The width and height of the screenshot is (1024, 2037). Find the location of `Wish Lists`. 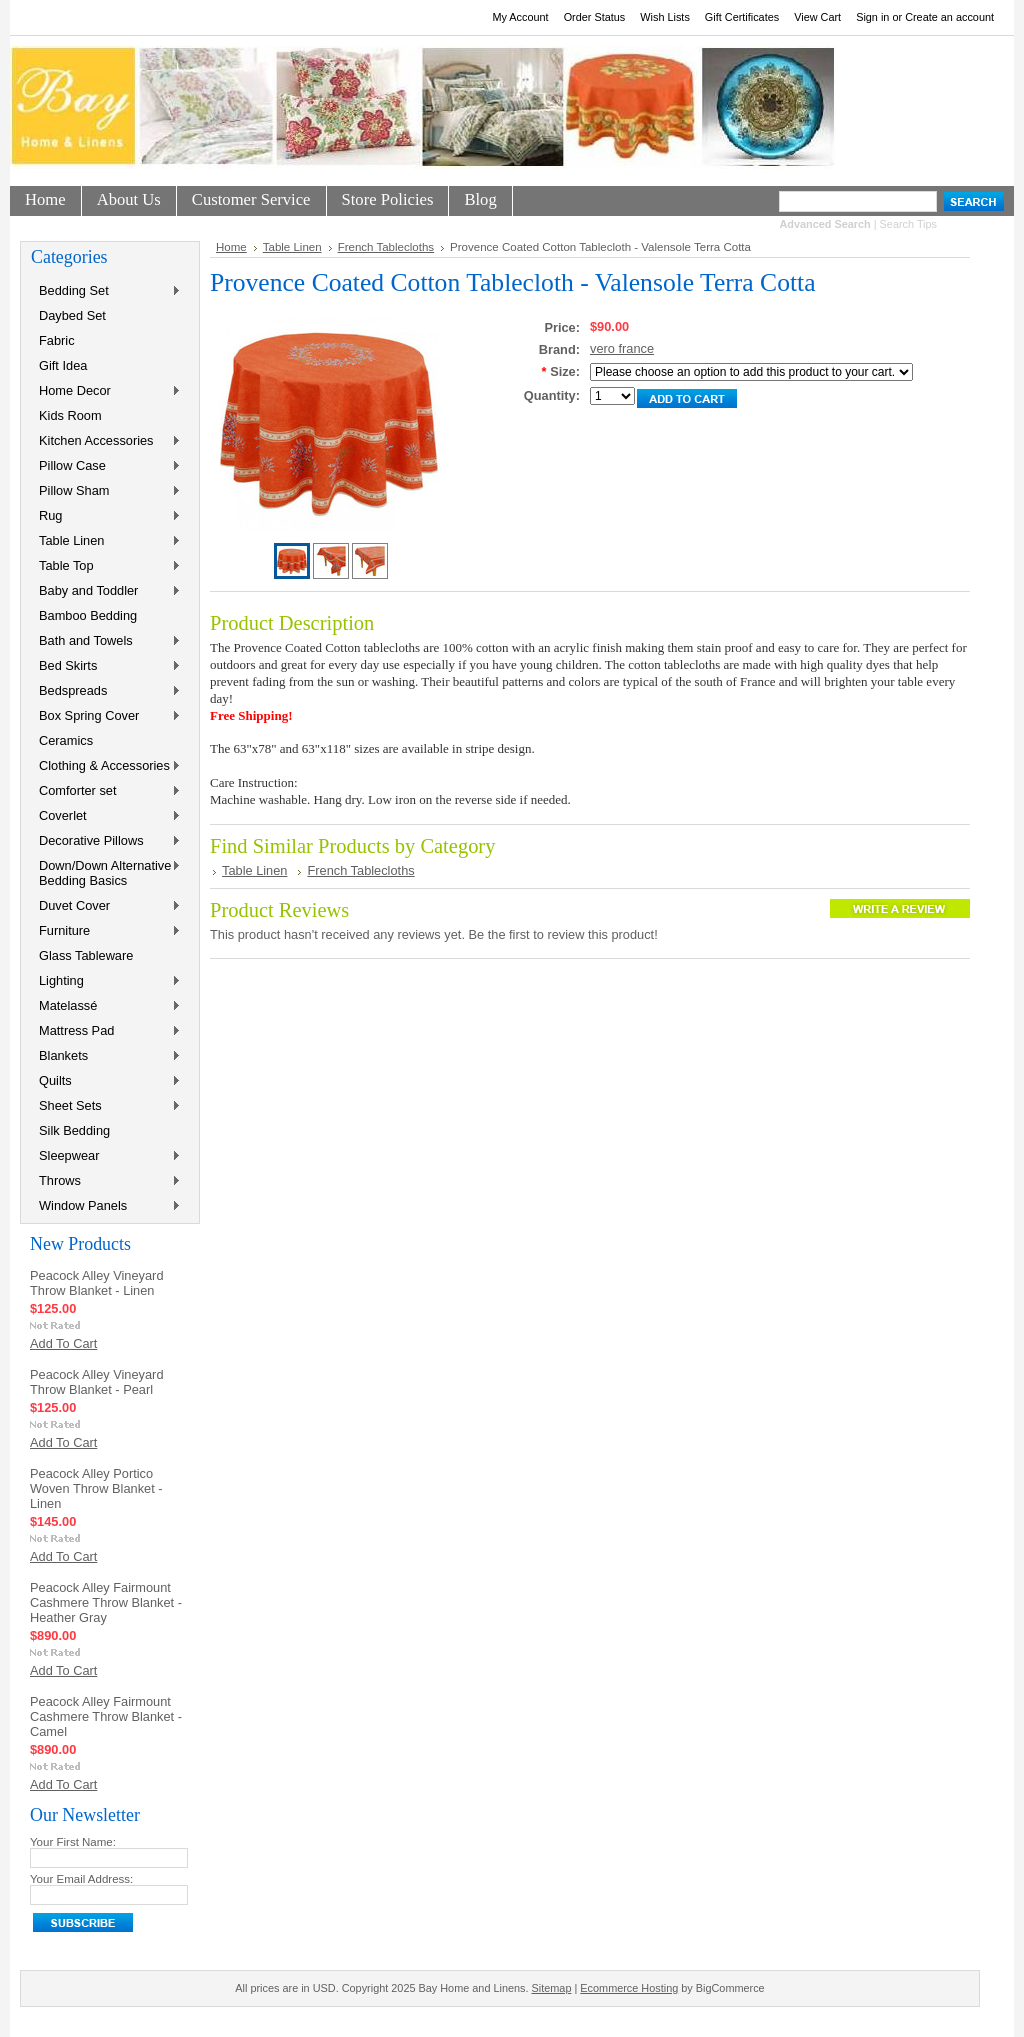

Wish Lists is located at coordinates (665, 17).